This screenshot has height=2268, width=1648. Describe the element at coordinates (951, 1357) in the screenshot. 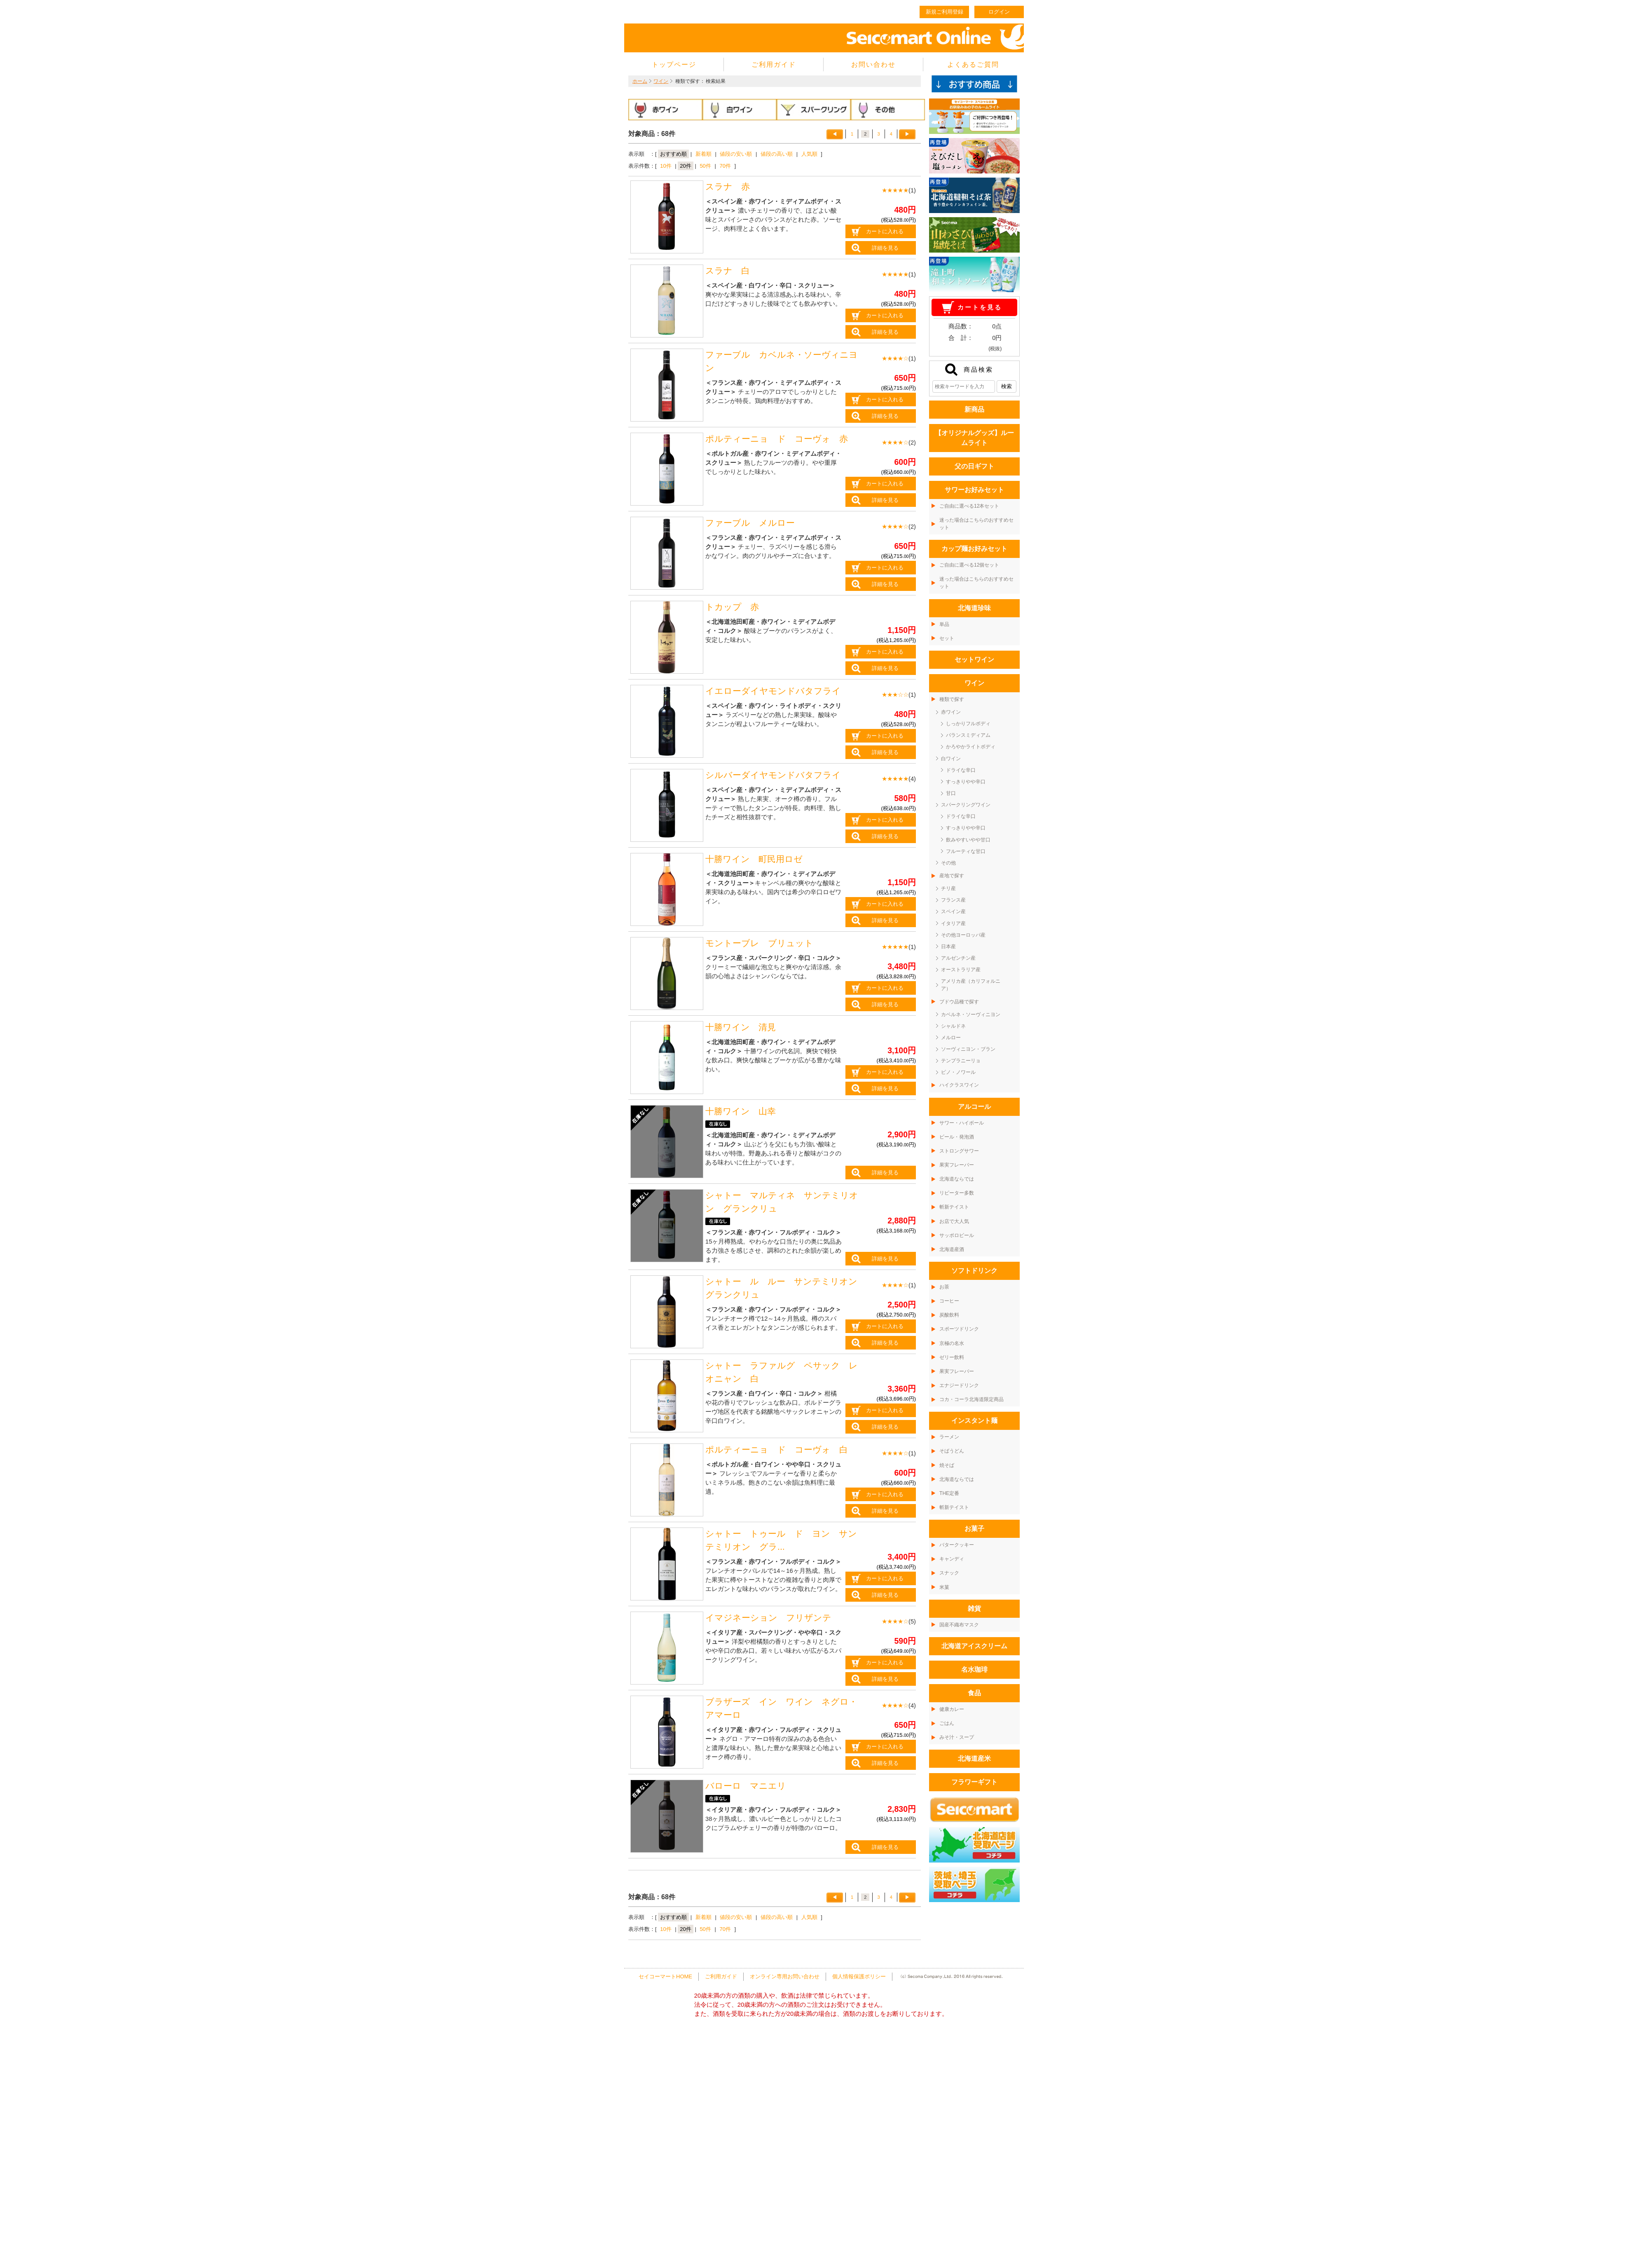

I see `ゼリー飲料` at that location.